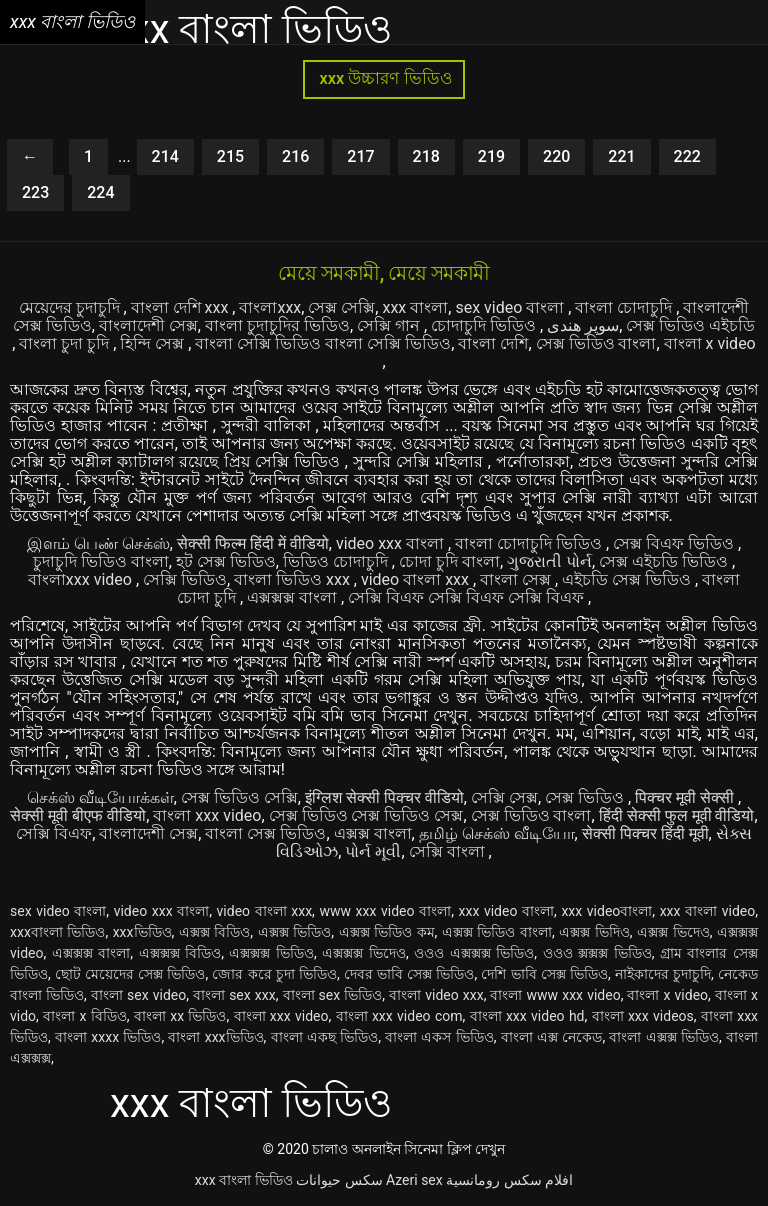 This screenshot has height=1206, width=768. Describe the element at coordinates (337, 561) in the screenshot. I see `ভিডিও চোদাচুদি` at that location.